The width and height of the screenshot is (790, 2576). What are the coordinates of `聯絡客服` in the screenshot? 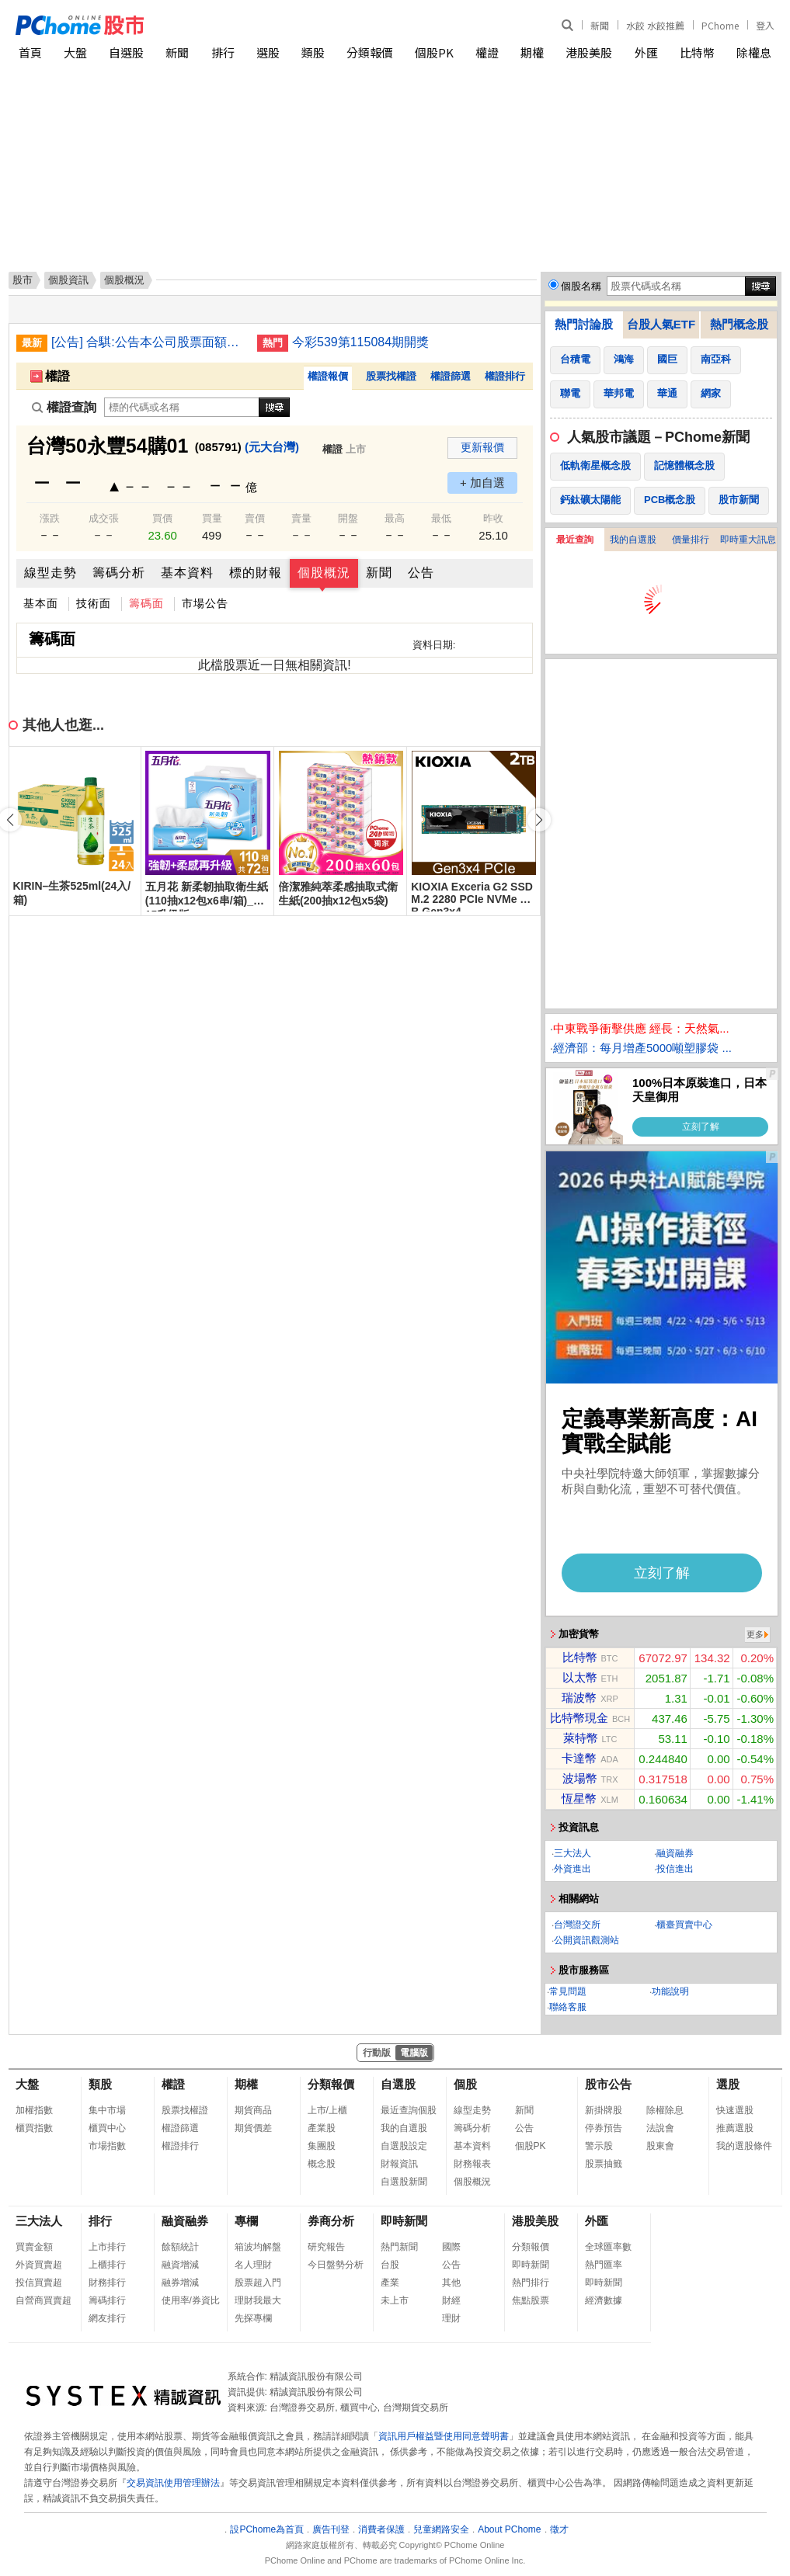 It's located at (567, 2006).